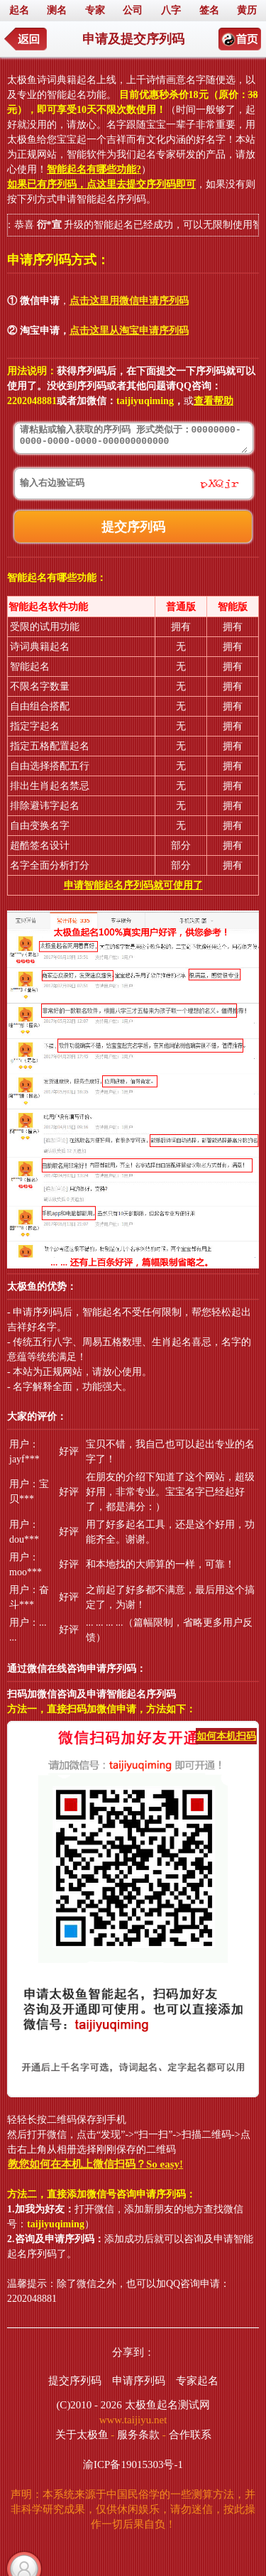 This screenshot has height=2576, width=266. What do you see at coordinates (19, 10) in the screenshot?
I see `起名` at bounding box center [19, 10].